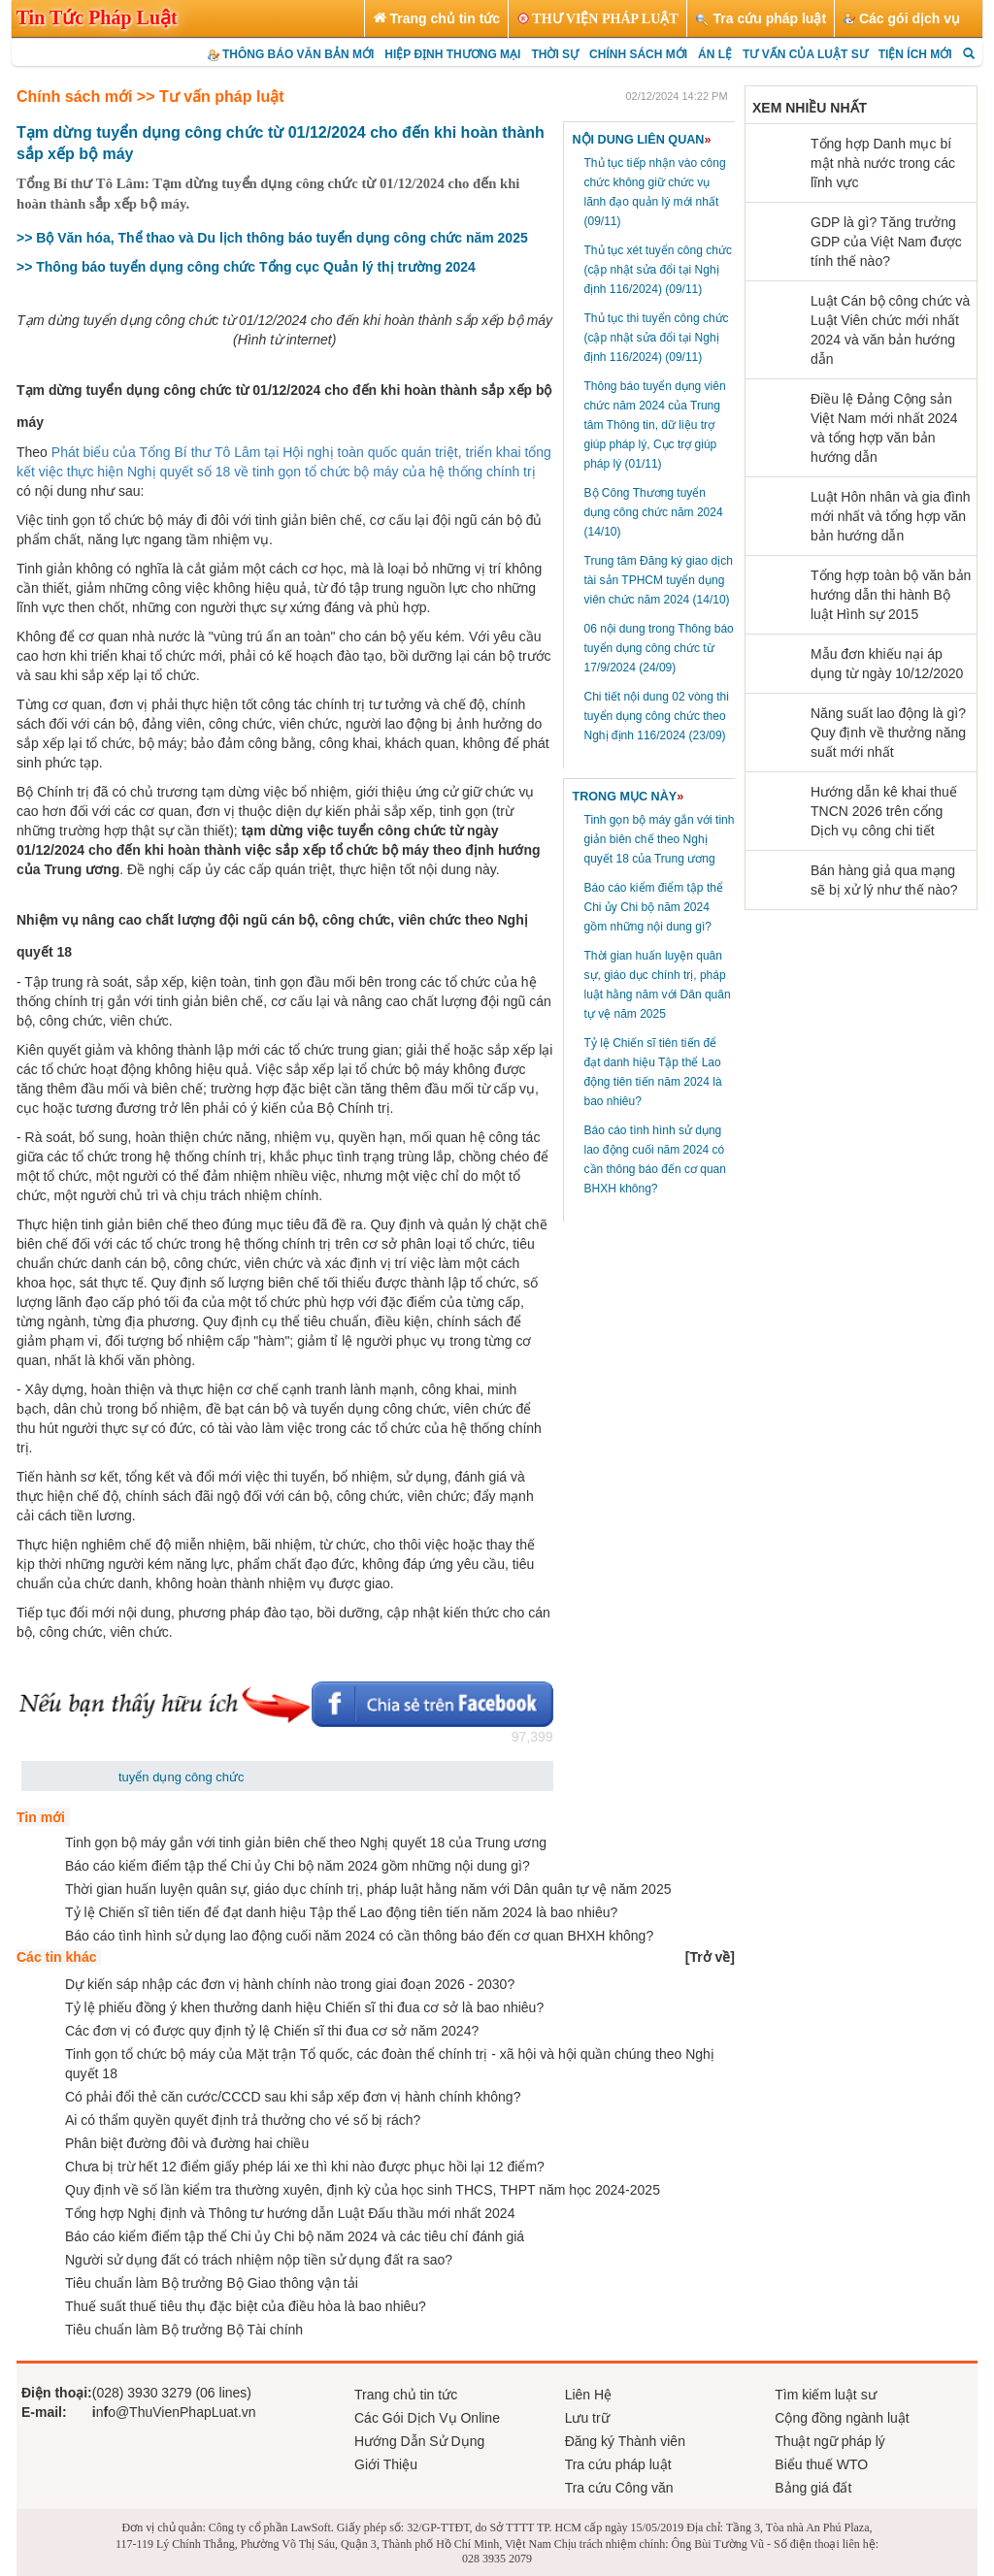  What do you see at coordinates (368, 1889) in the screenshot?
I see `Thời gian huấn luyện quân sự, giáo dục chính trị, pháp luật hằng năm với Dân quân tự vệ năm 2025` at bounding box center [368, 1889].